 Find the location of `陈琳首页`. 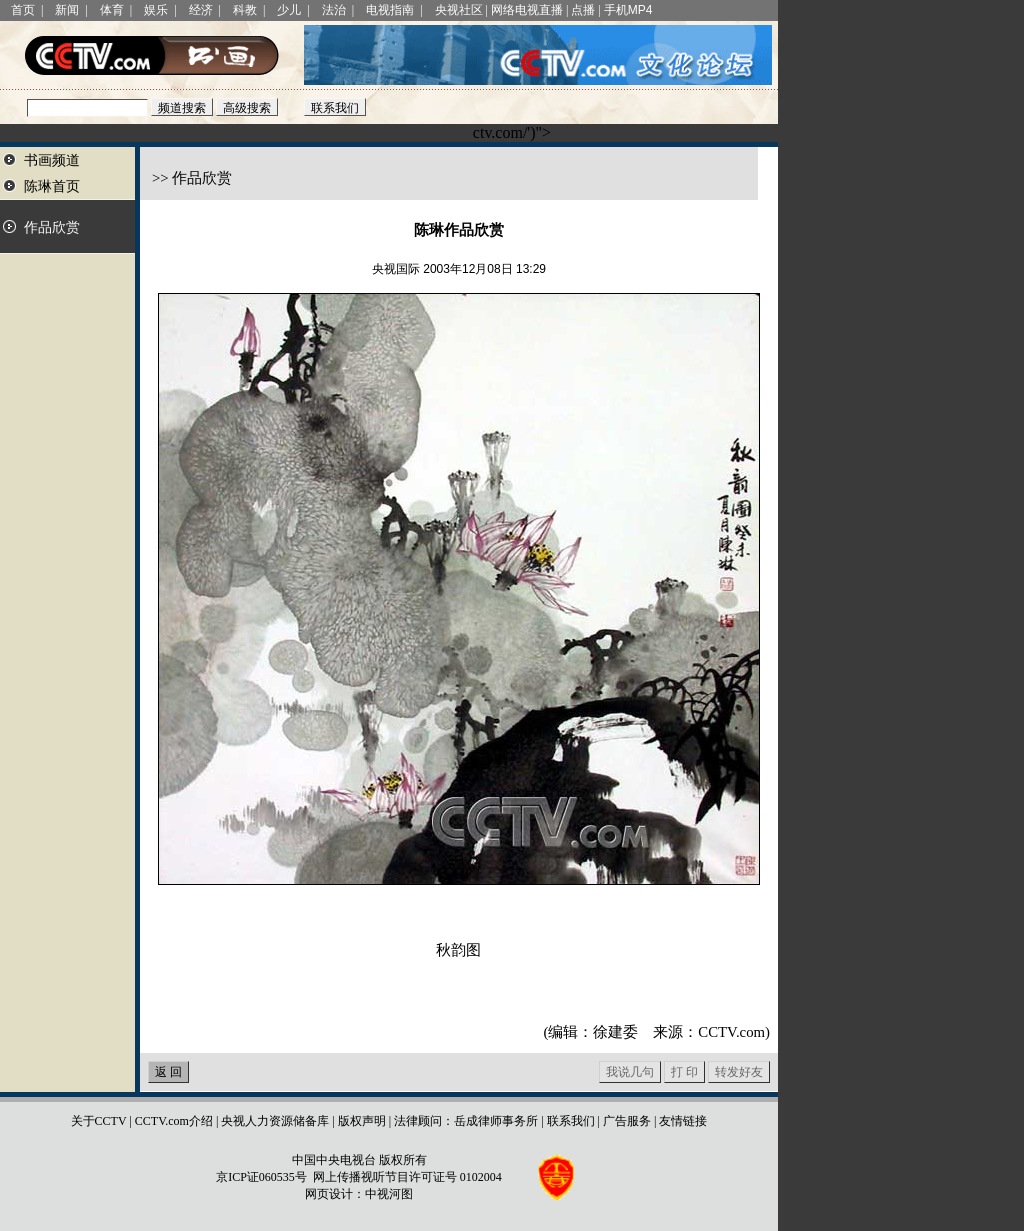

陈琳首页 is located at coordinates (52, 186).